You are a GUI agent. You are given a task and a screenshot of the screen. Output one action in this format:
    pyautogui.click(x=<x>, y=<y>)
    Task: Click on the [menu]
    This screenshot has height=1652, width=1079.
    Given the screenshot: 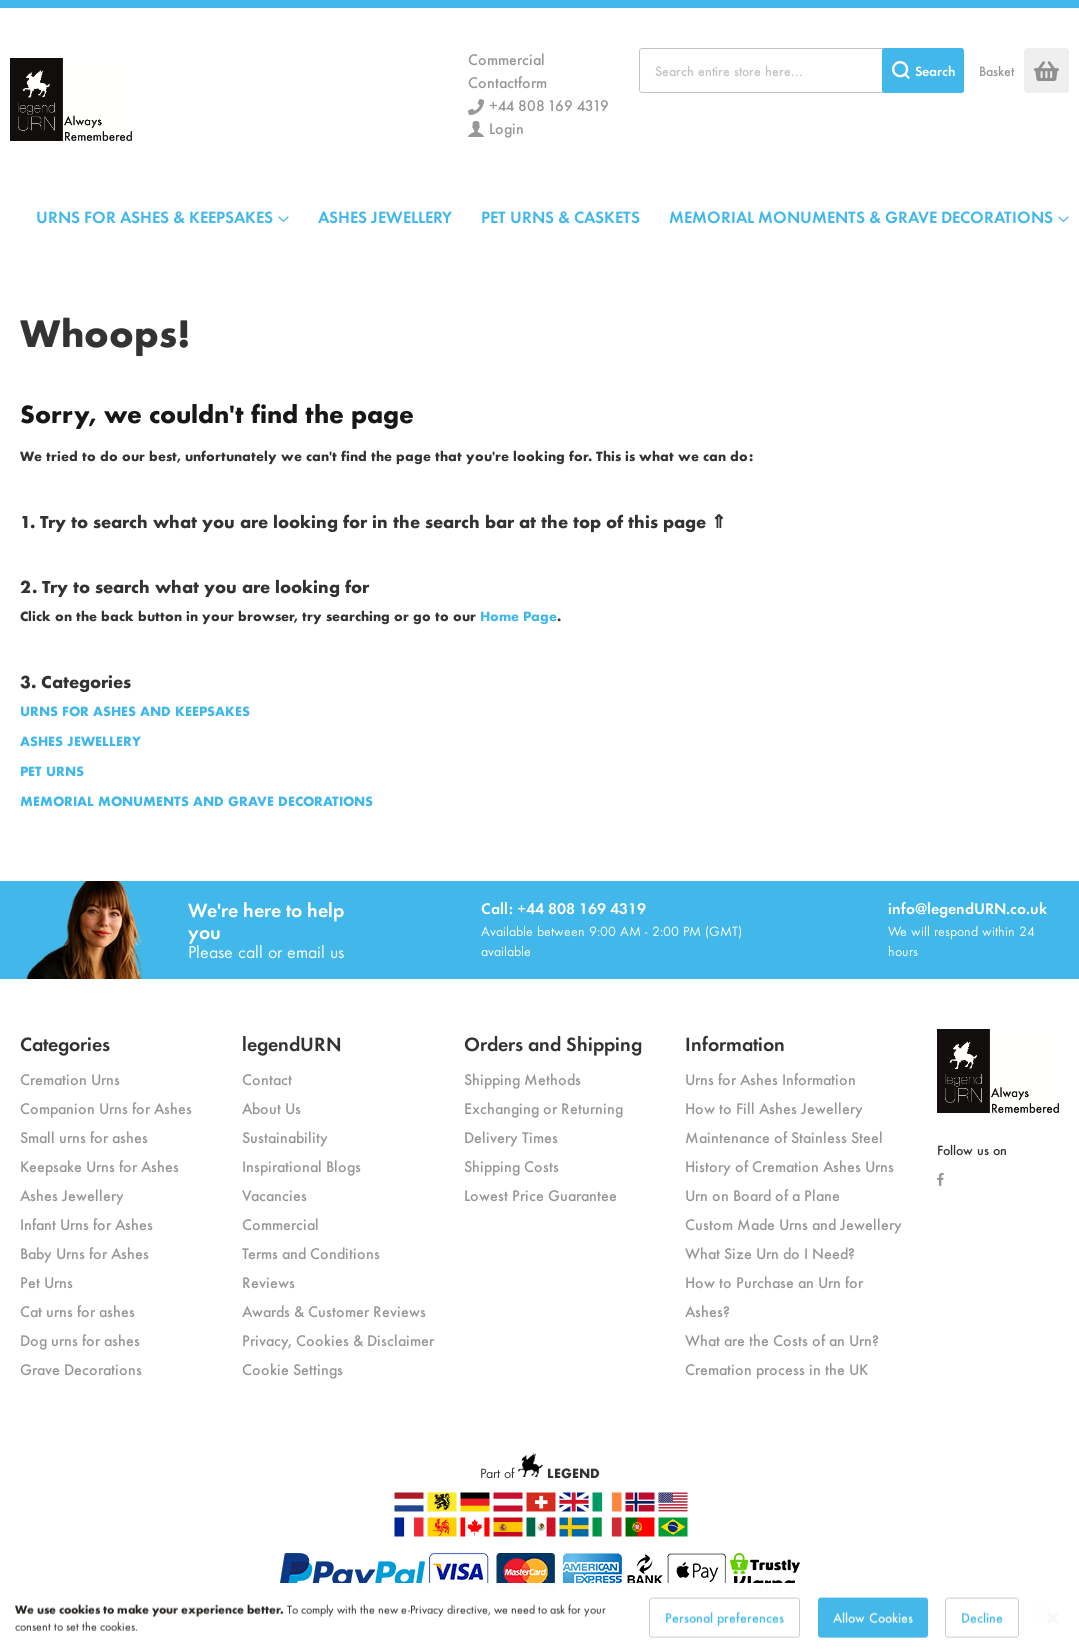 What is the action you would take?
    pyautogui.click(x=552, y=216)
    